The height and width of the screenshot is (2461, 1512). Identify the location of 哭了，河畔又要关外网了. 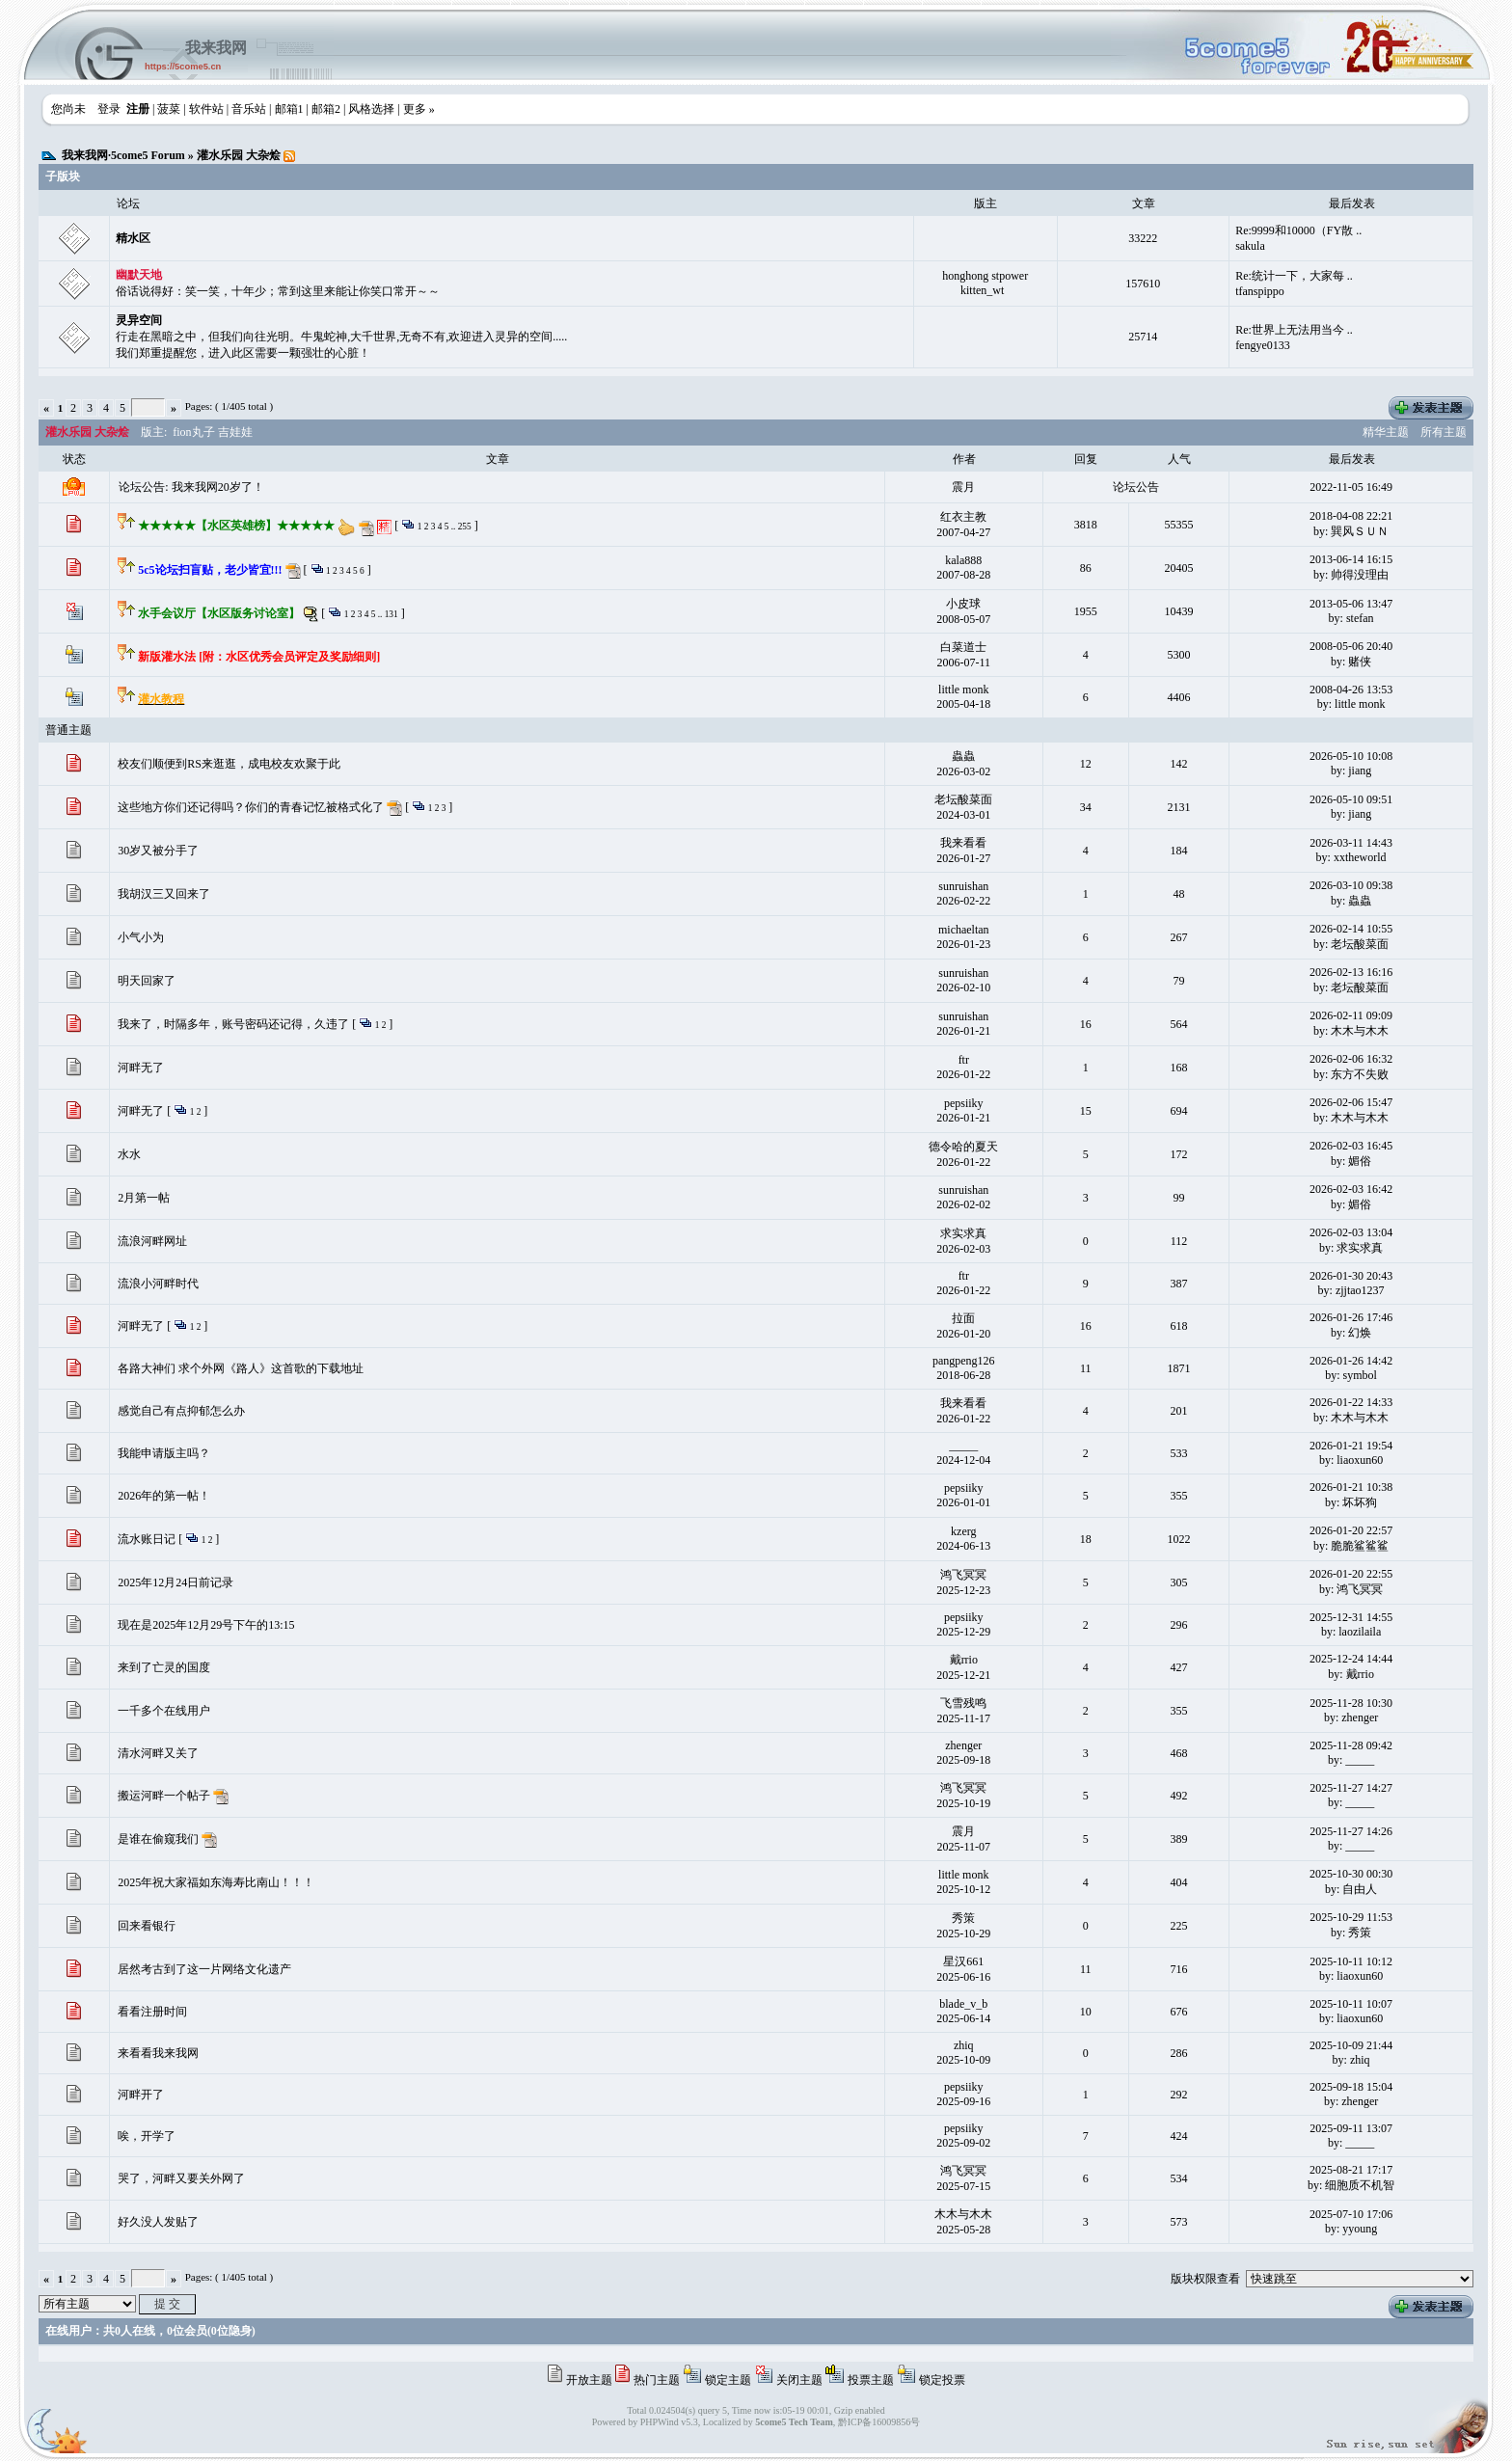
(181, 2178).